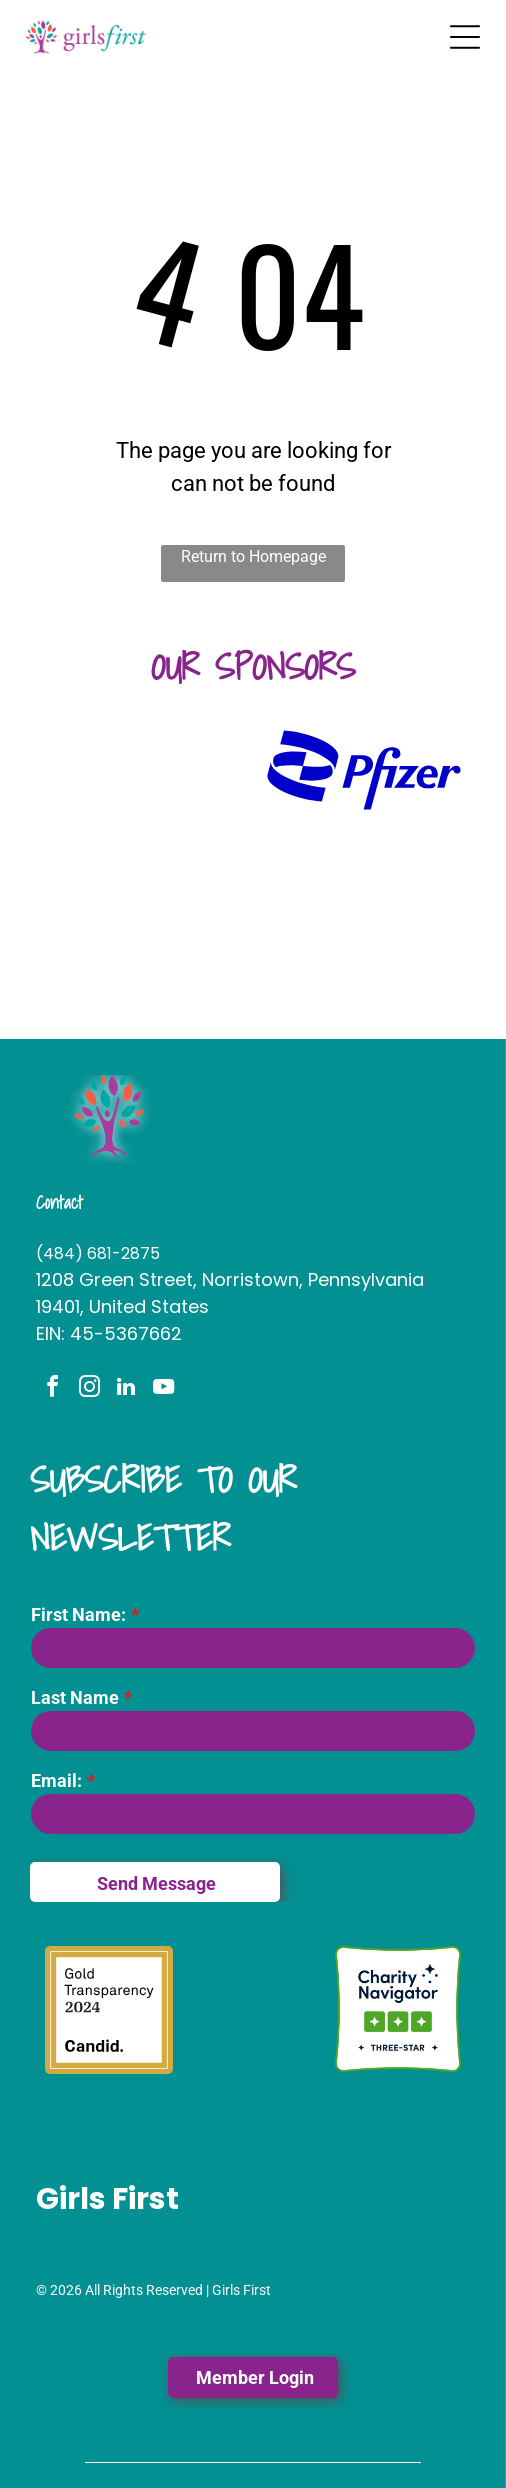  What do you see at coordinates (253, 556) in the screenshot?
I see `Return to Homepage` at bounding box center [253, 556].